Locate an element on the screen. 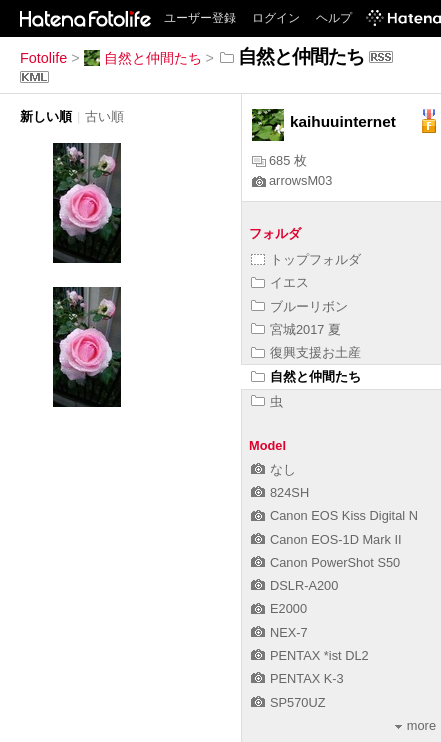 The image size is (441, 742). Canon EOS Kiss Digital N is located at coordinates (334, 515).